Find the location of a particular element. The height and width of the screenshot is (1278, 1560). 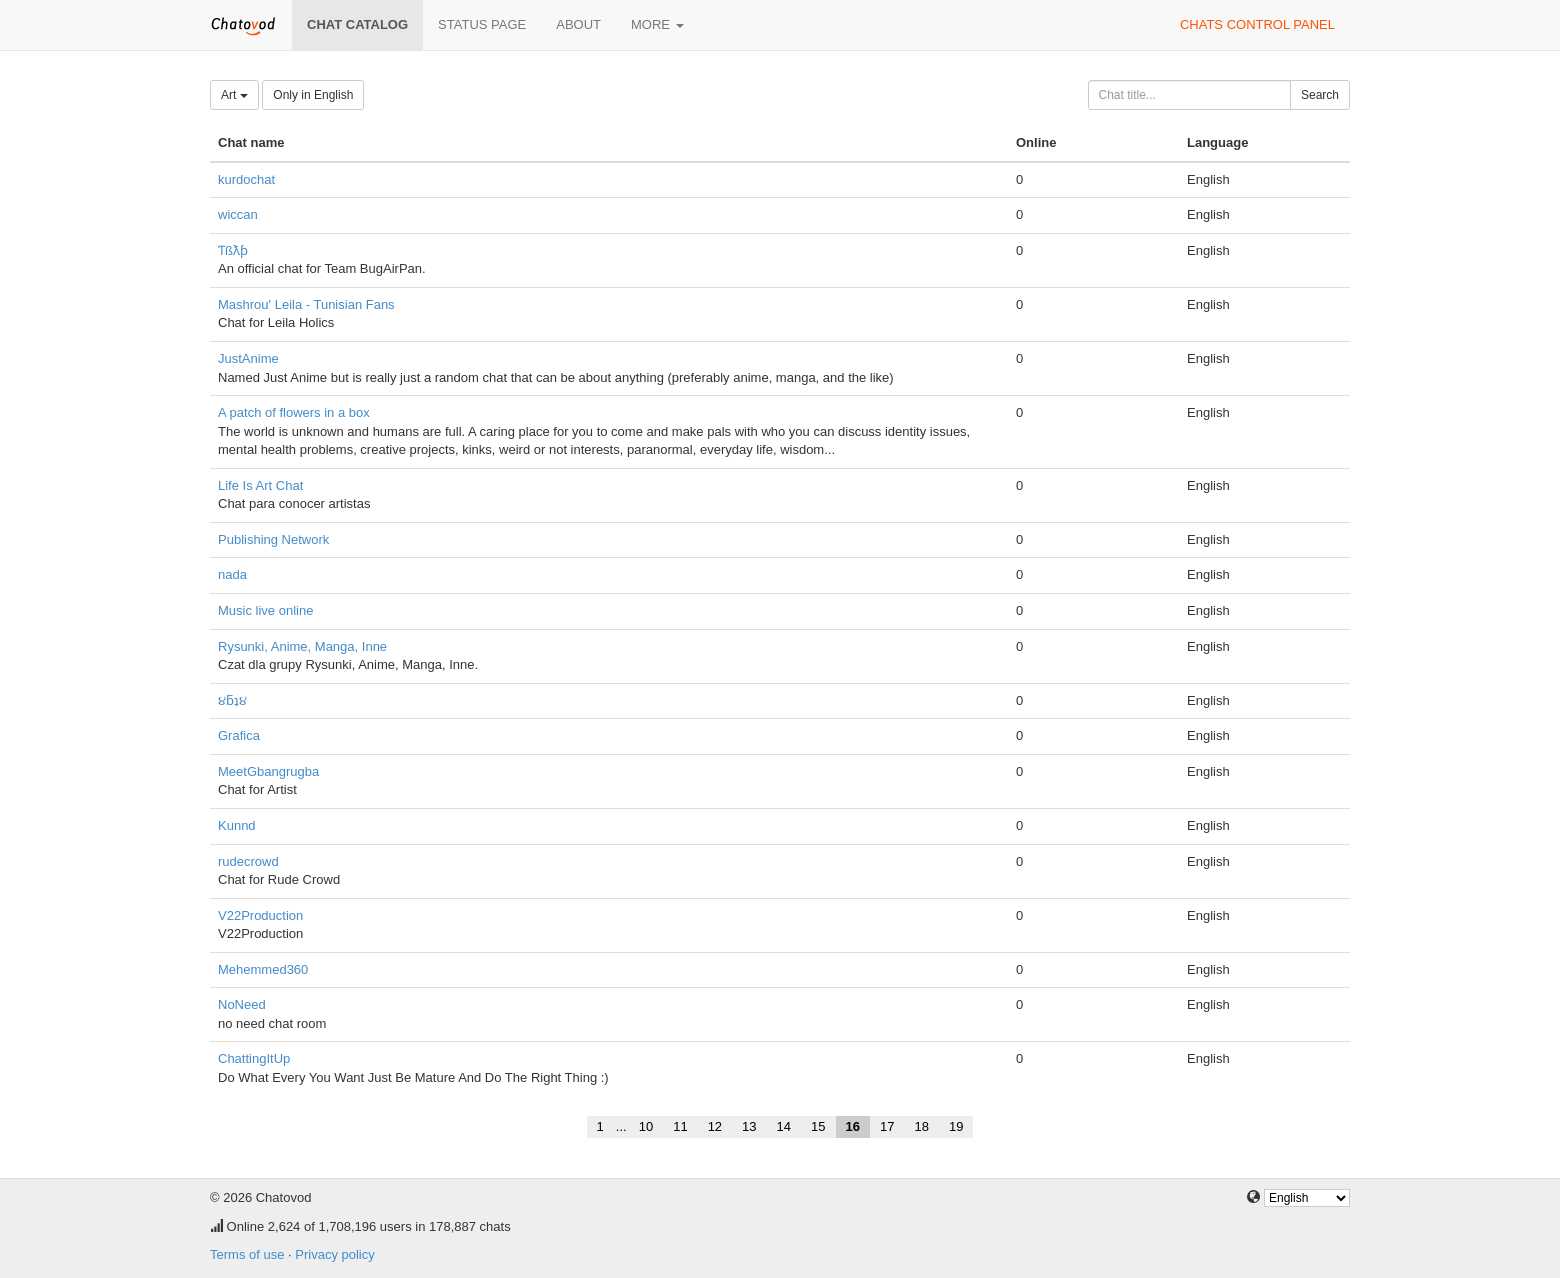

13 is located at coordinates (749, 1126).